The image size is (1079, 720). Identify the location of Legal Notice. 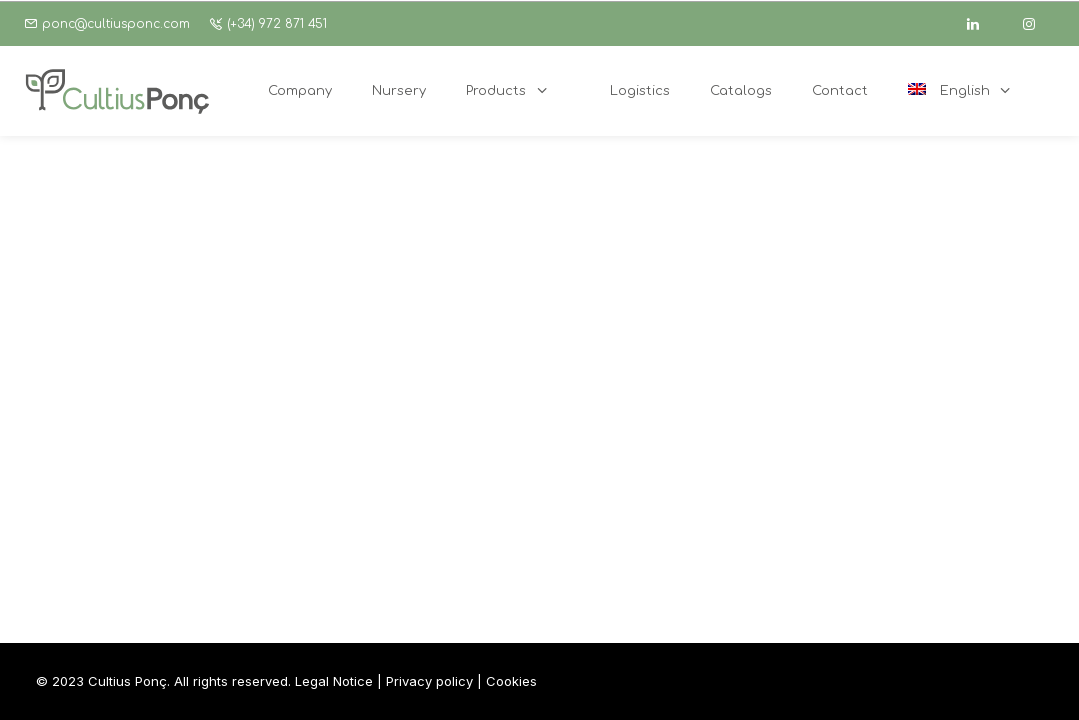
(334, 681).